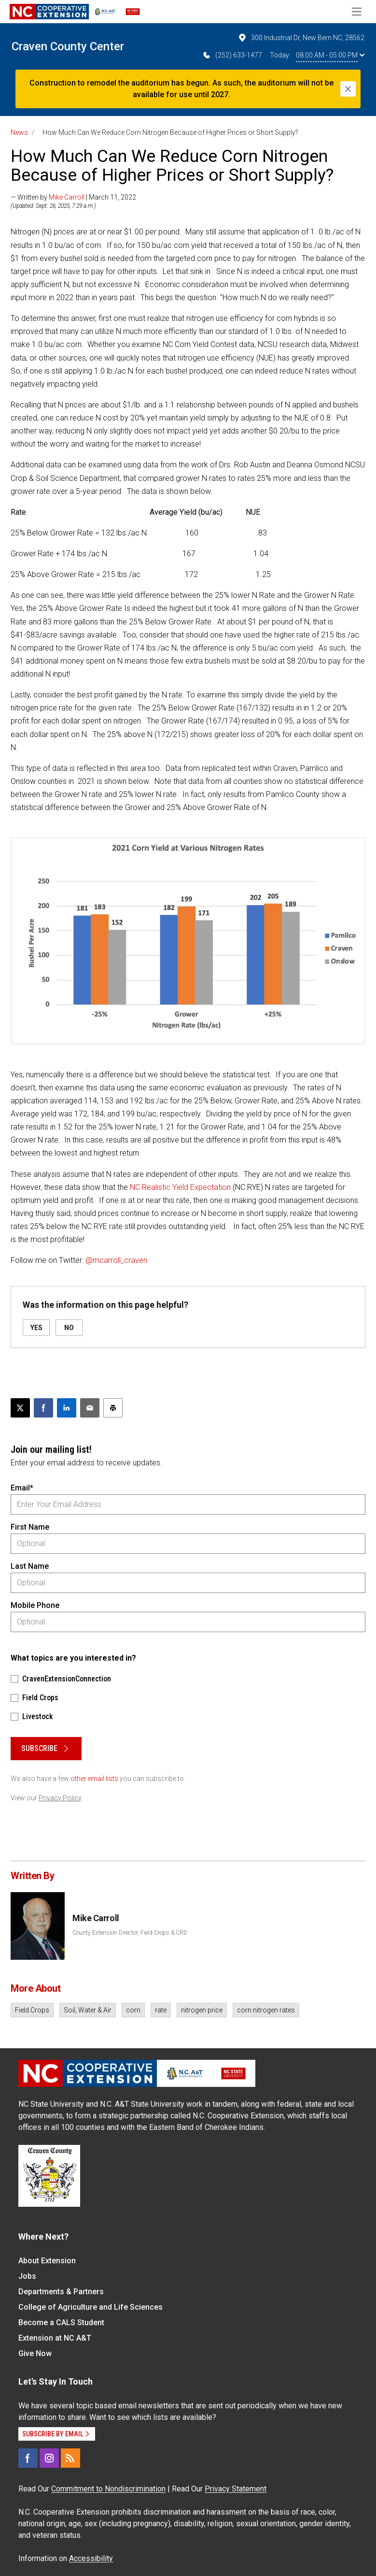 This screenshot has height=2576, width=376. I want to click on First Name, so click(30, 1527).